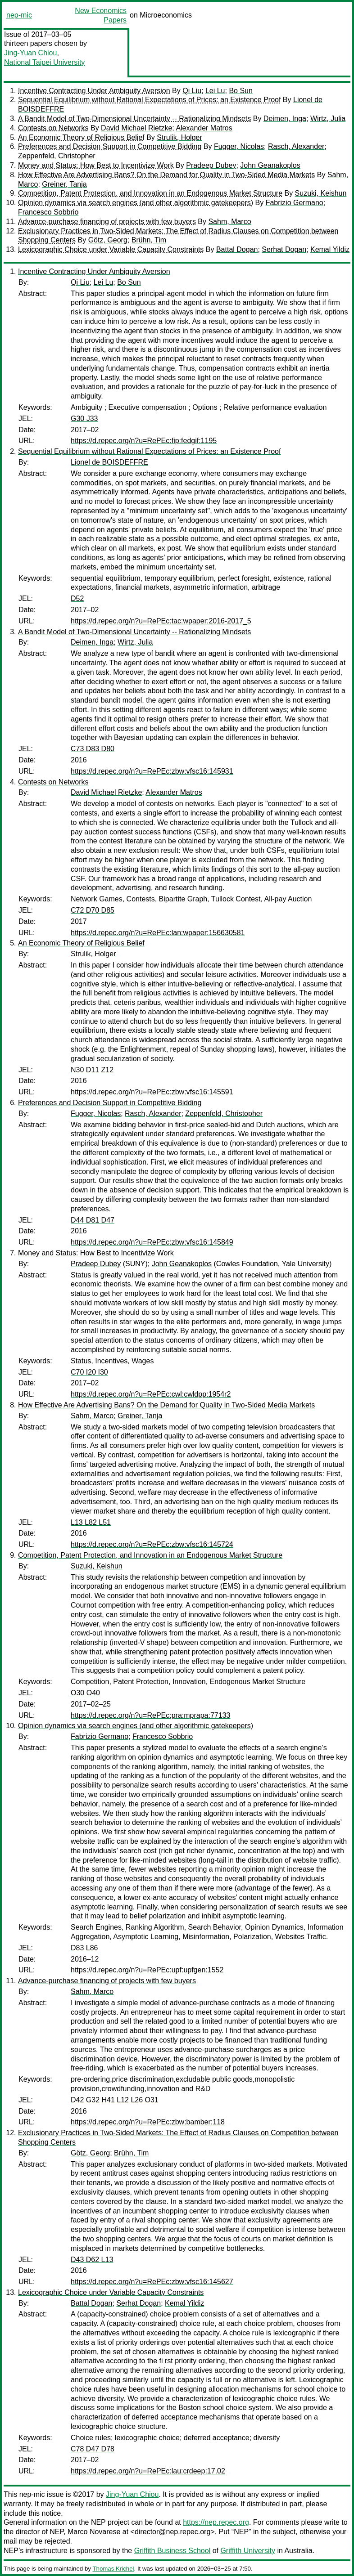 The height and width of the screenshot is (2576, 354). What do you see at coordinates (115, 2100) in the screenshot?
I see `D42 G32 H41 L12 L26 O31` at bounding box center [115, 2100].